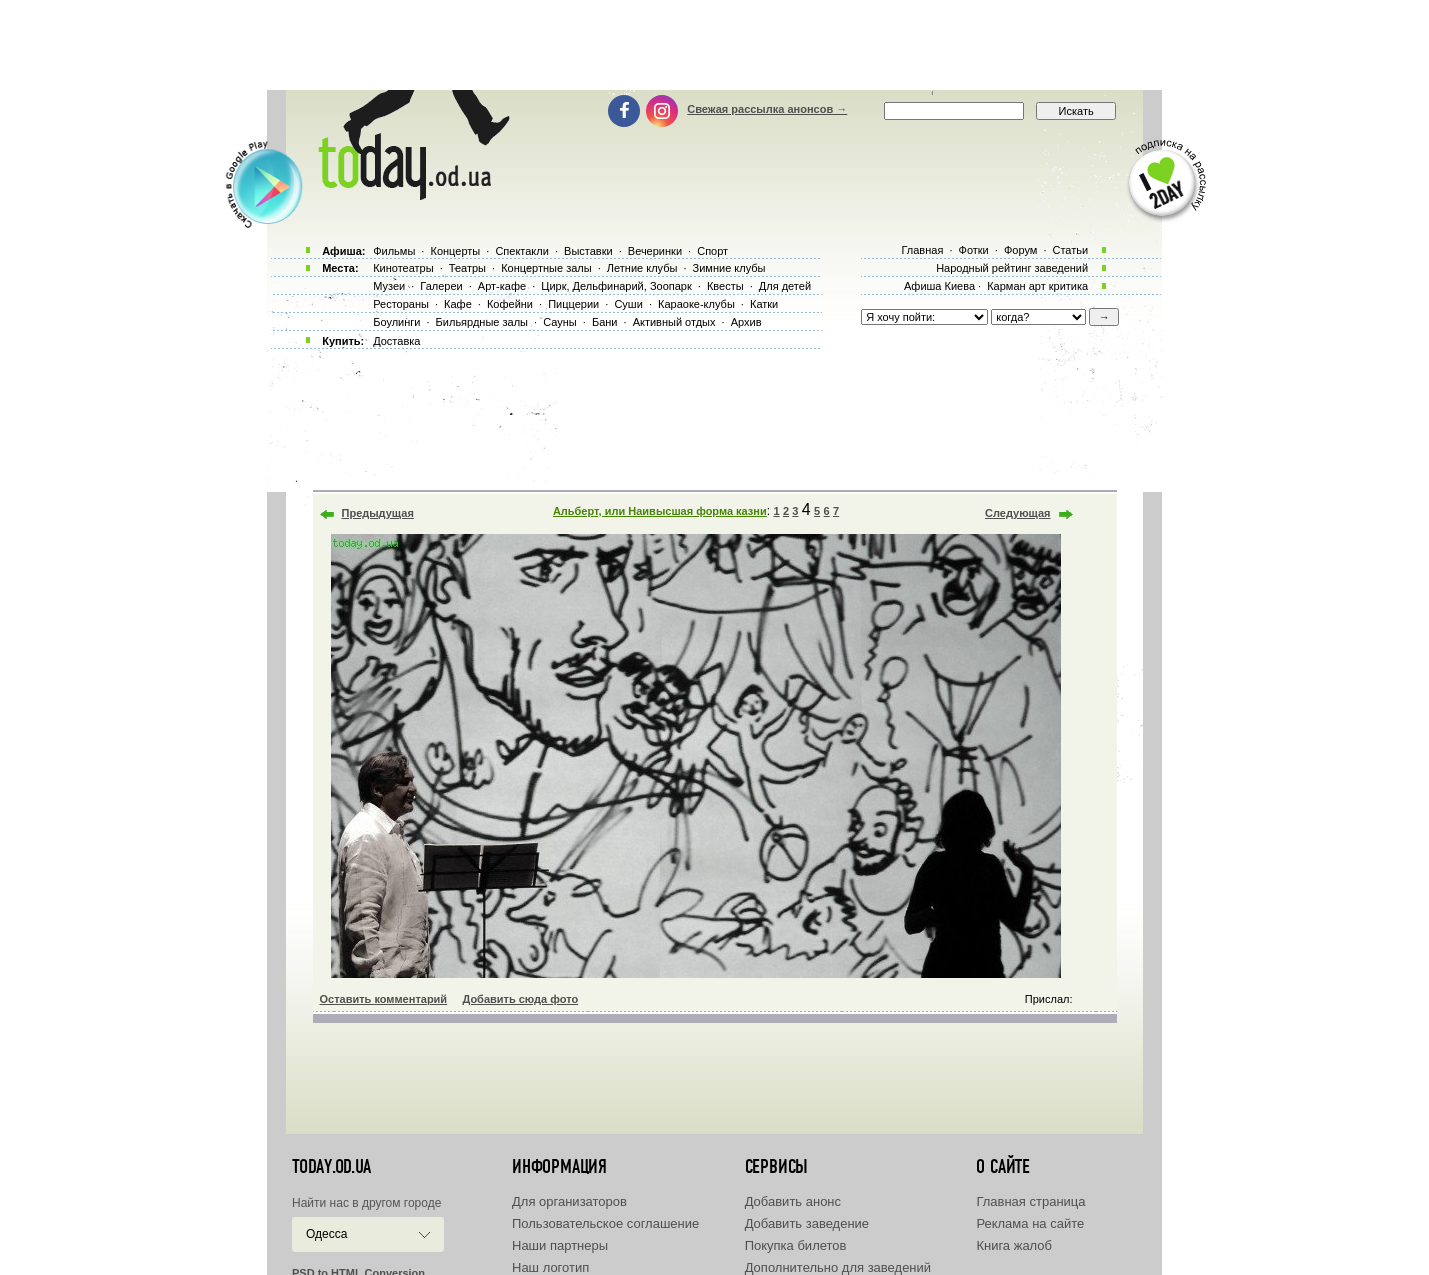 The width and height of the screenshot is (1429, 1275). What do you see at coordinates (655, 251) in the screenshot?
I see `Вечеринки` at bounding box center [655, 251].